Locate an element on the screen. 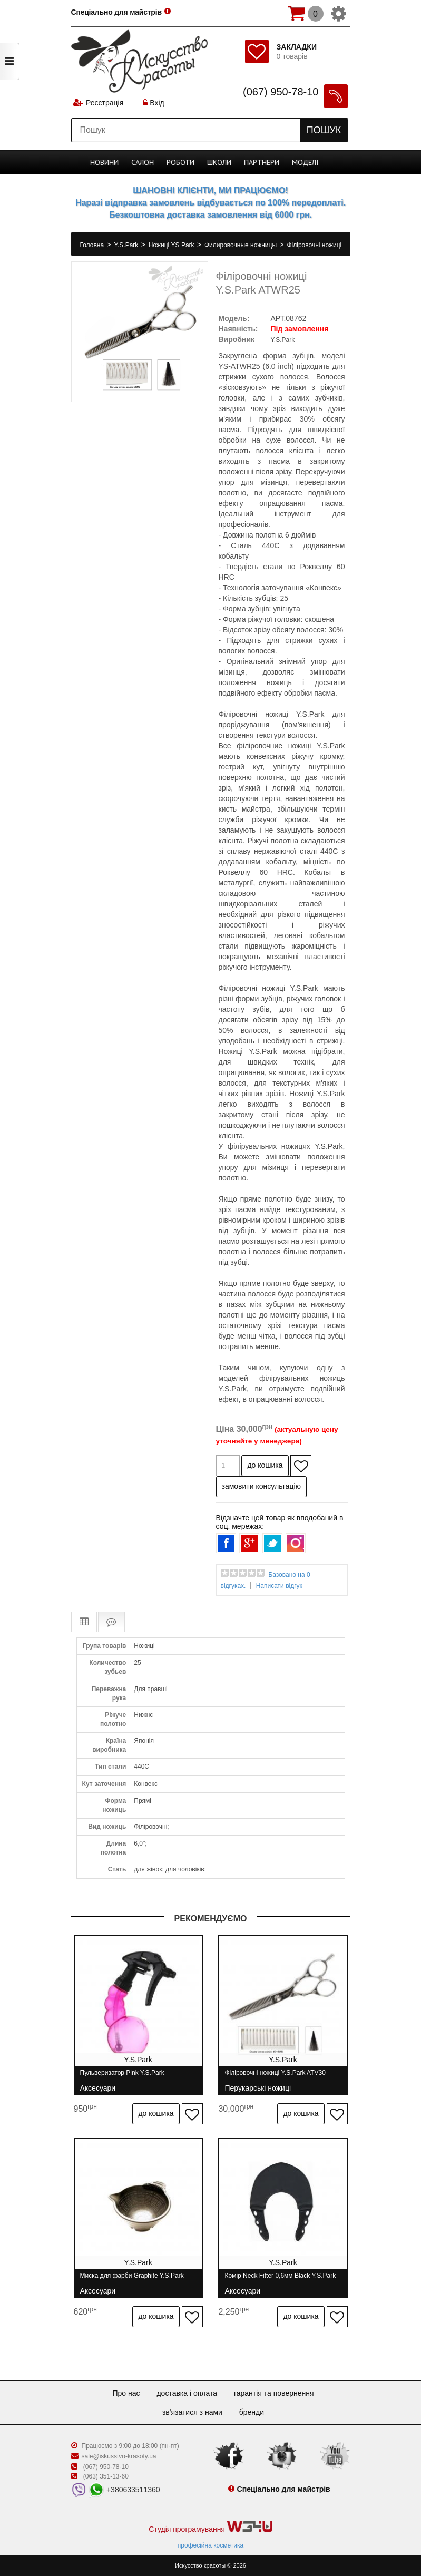 This screenshot has height=2576, width=421. Спеціально для майстрів is located at coordinates (117, 12).